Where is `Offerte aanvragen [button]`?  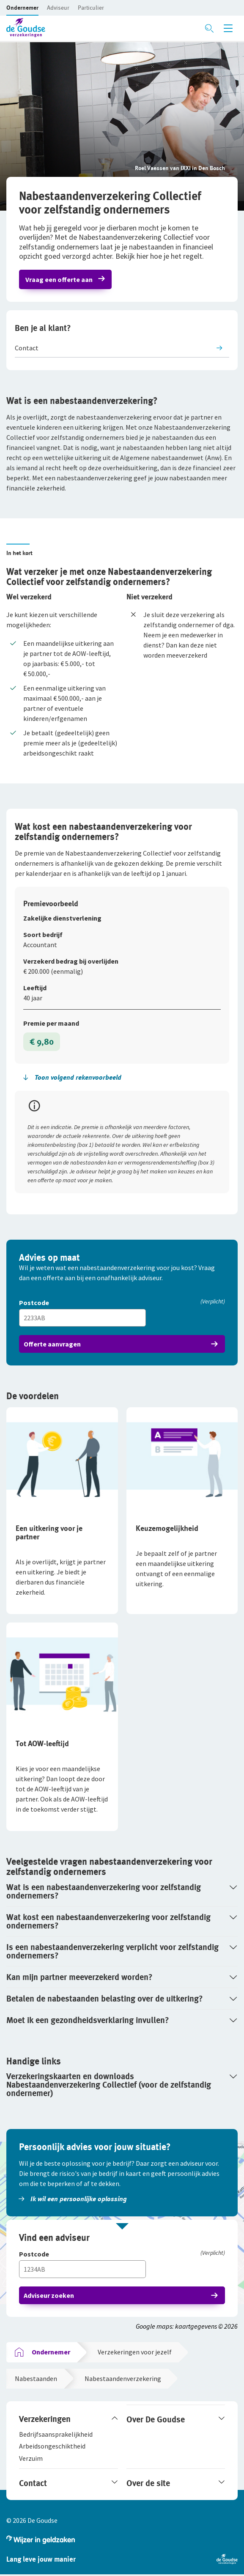 Offerte aanvragen [button] is located at coordinates (52, 1344).